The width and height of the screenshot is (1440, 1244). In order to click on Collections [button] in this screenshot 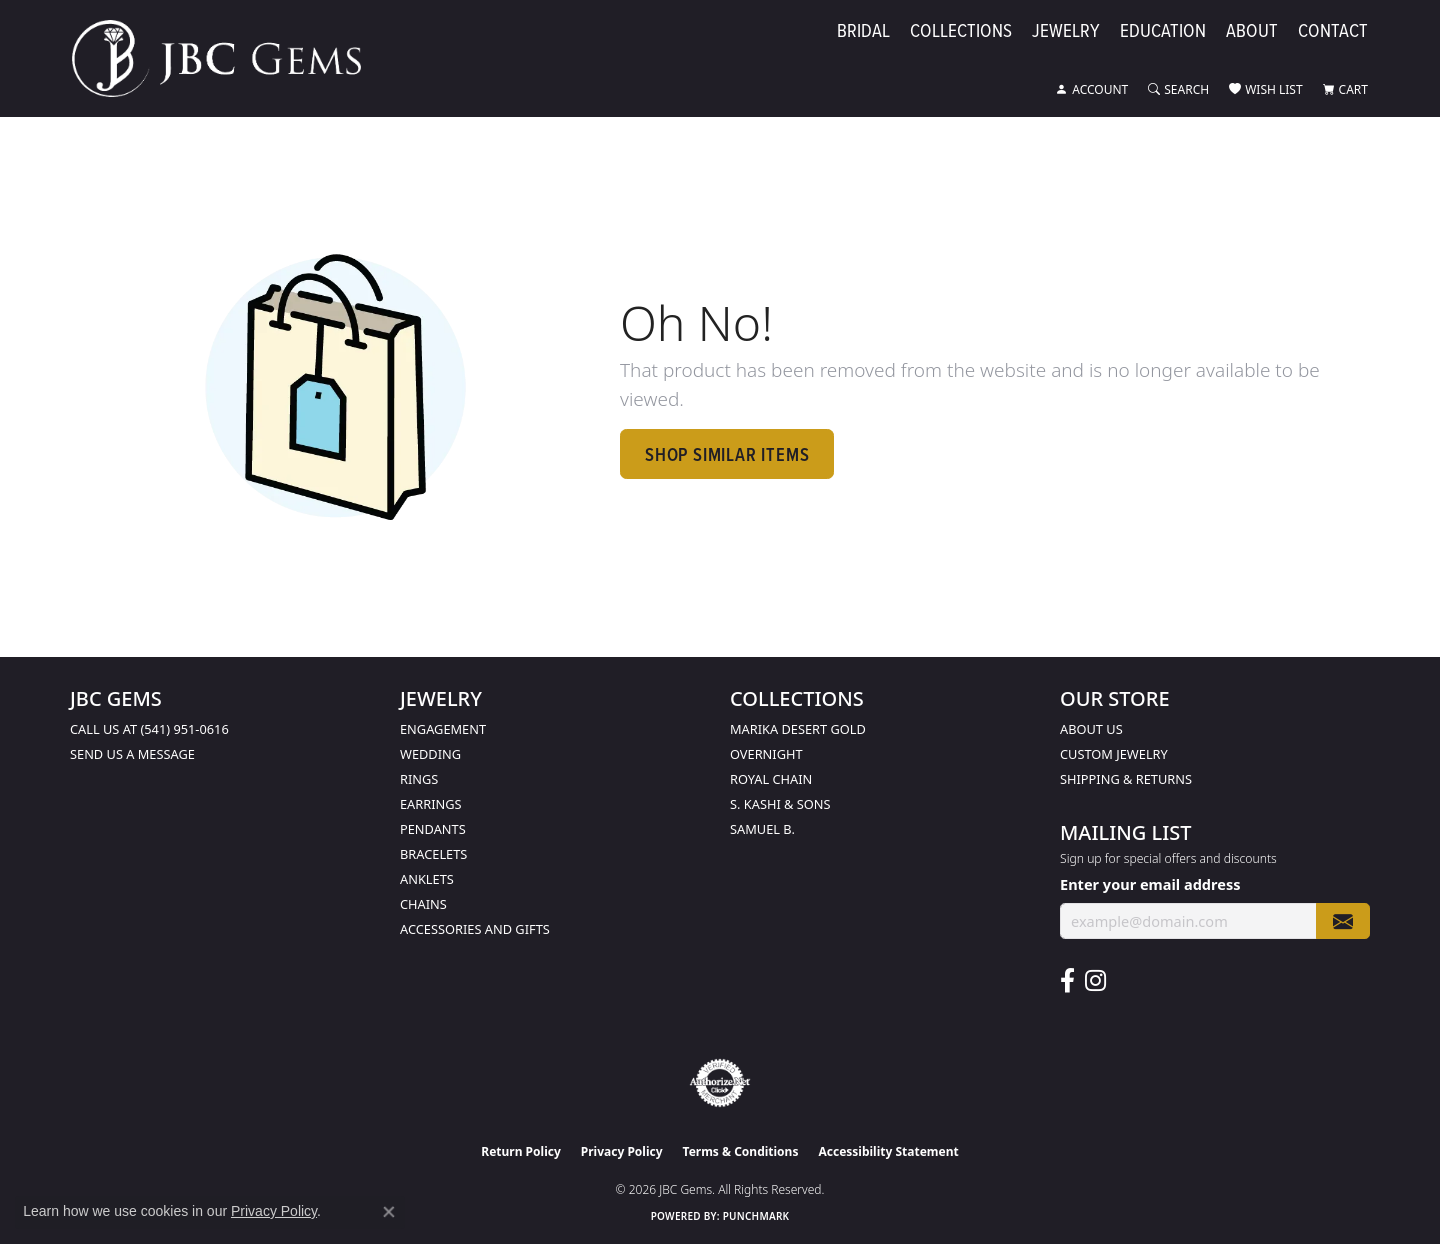, I will do `click(961, 31)`.